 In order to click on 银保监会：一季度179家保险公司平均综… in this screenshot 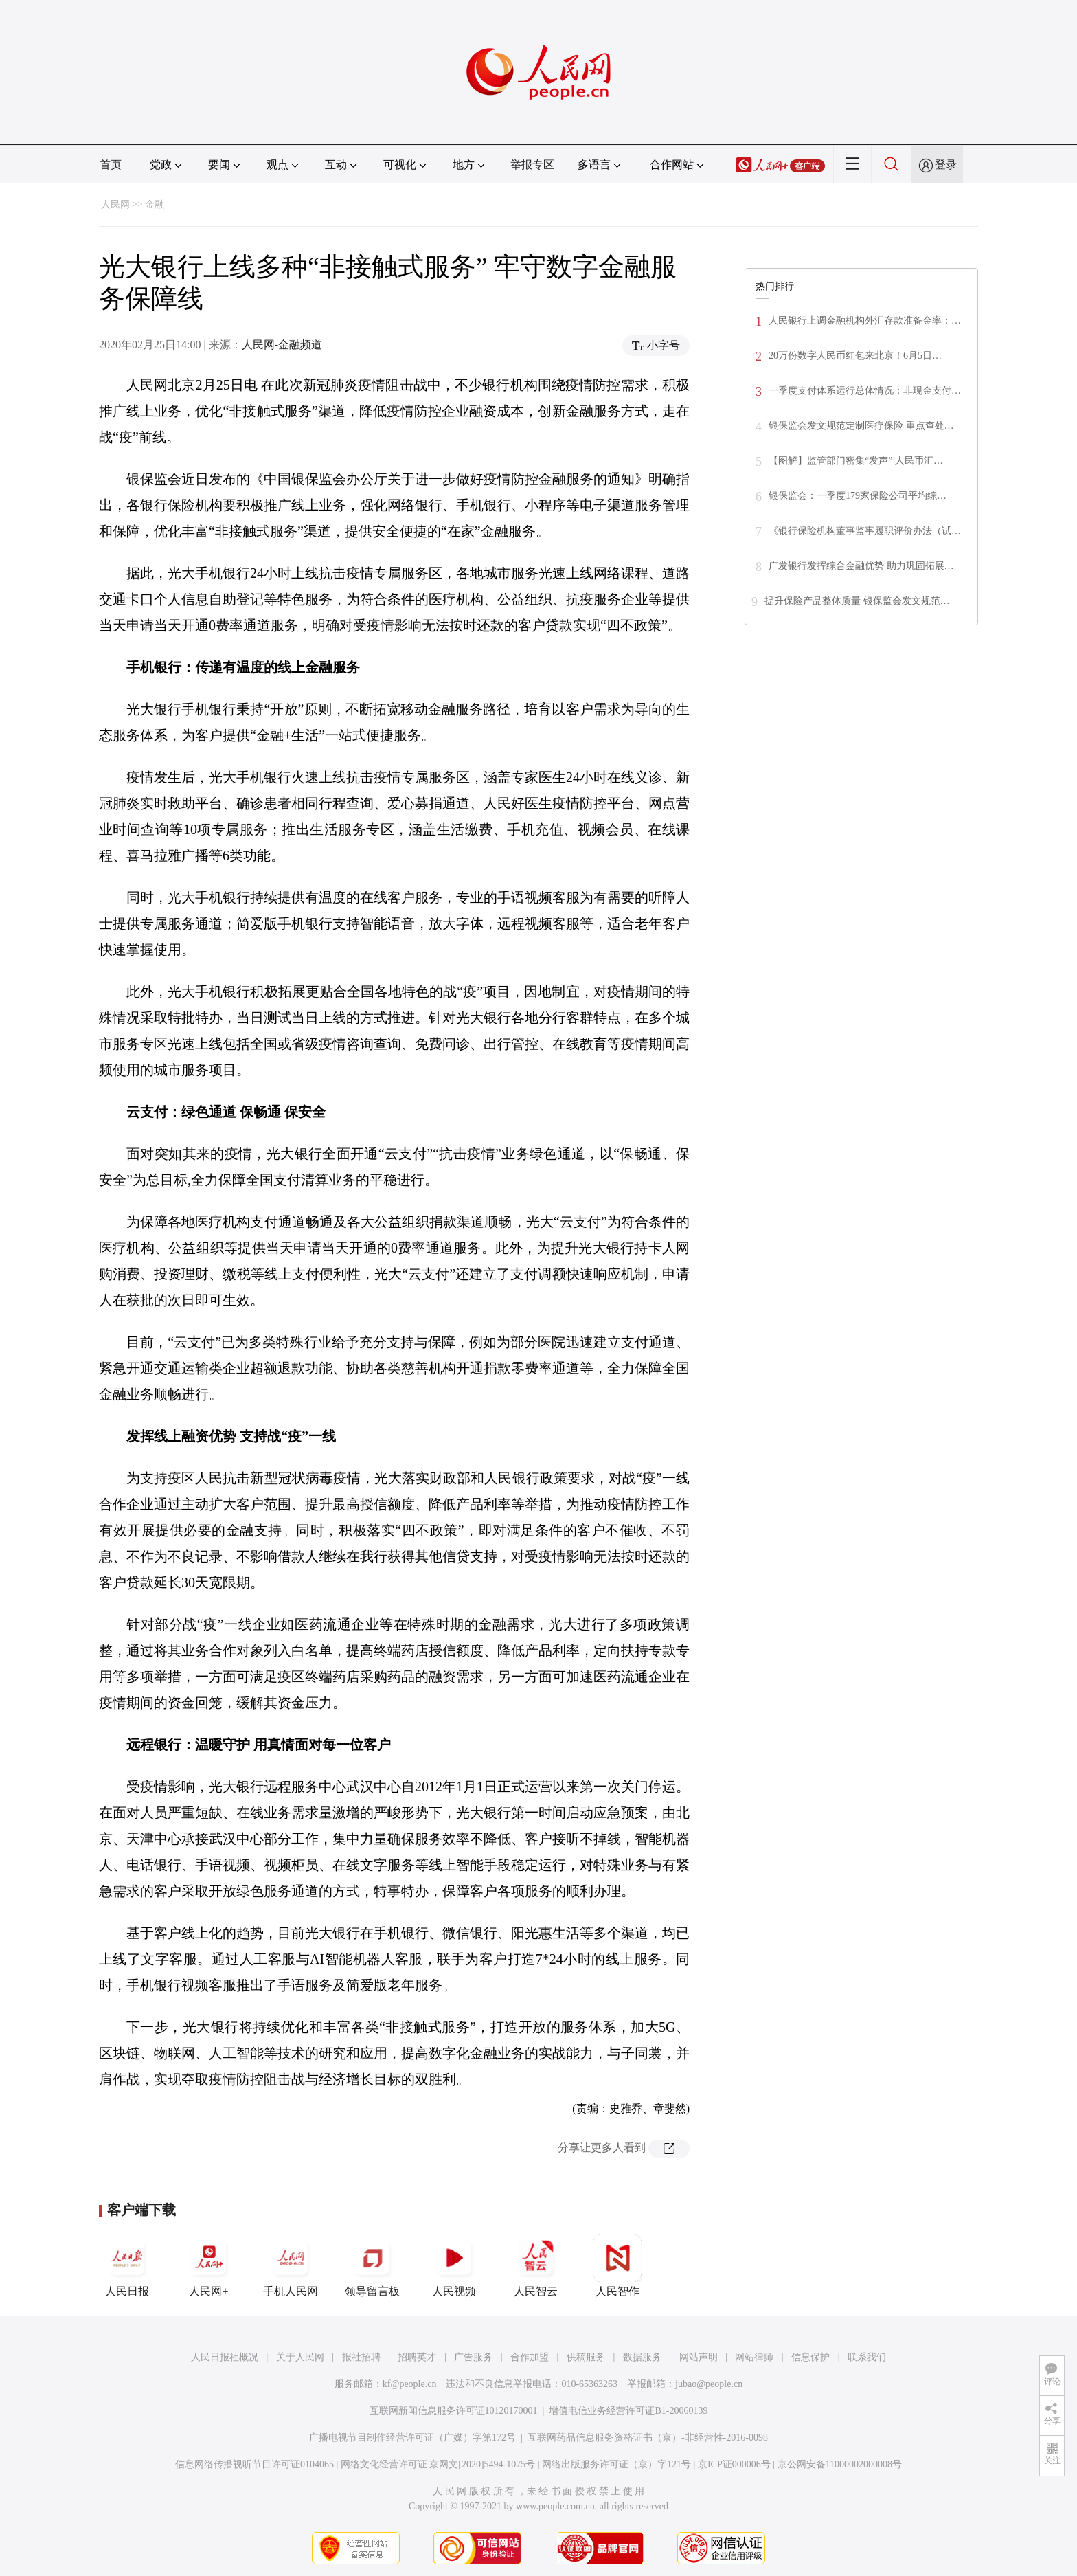, I will do `click(857, 496)`.